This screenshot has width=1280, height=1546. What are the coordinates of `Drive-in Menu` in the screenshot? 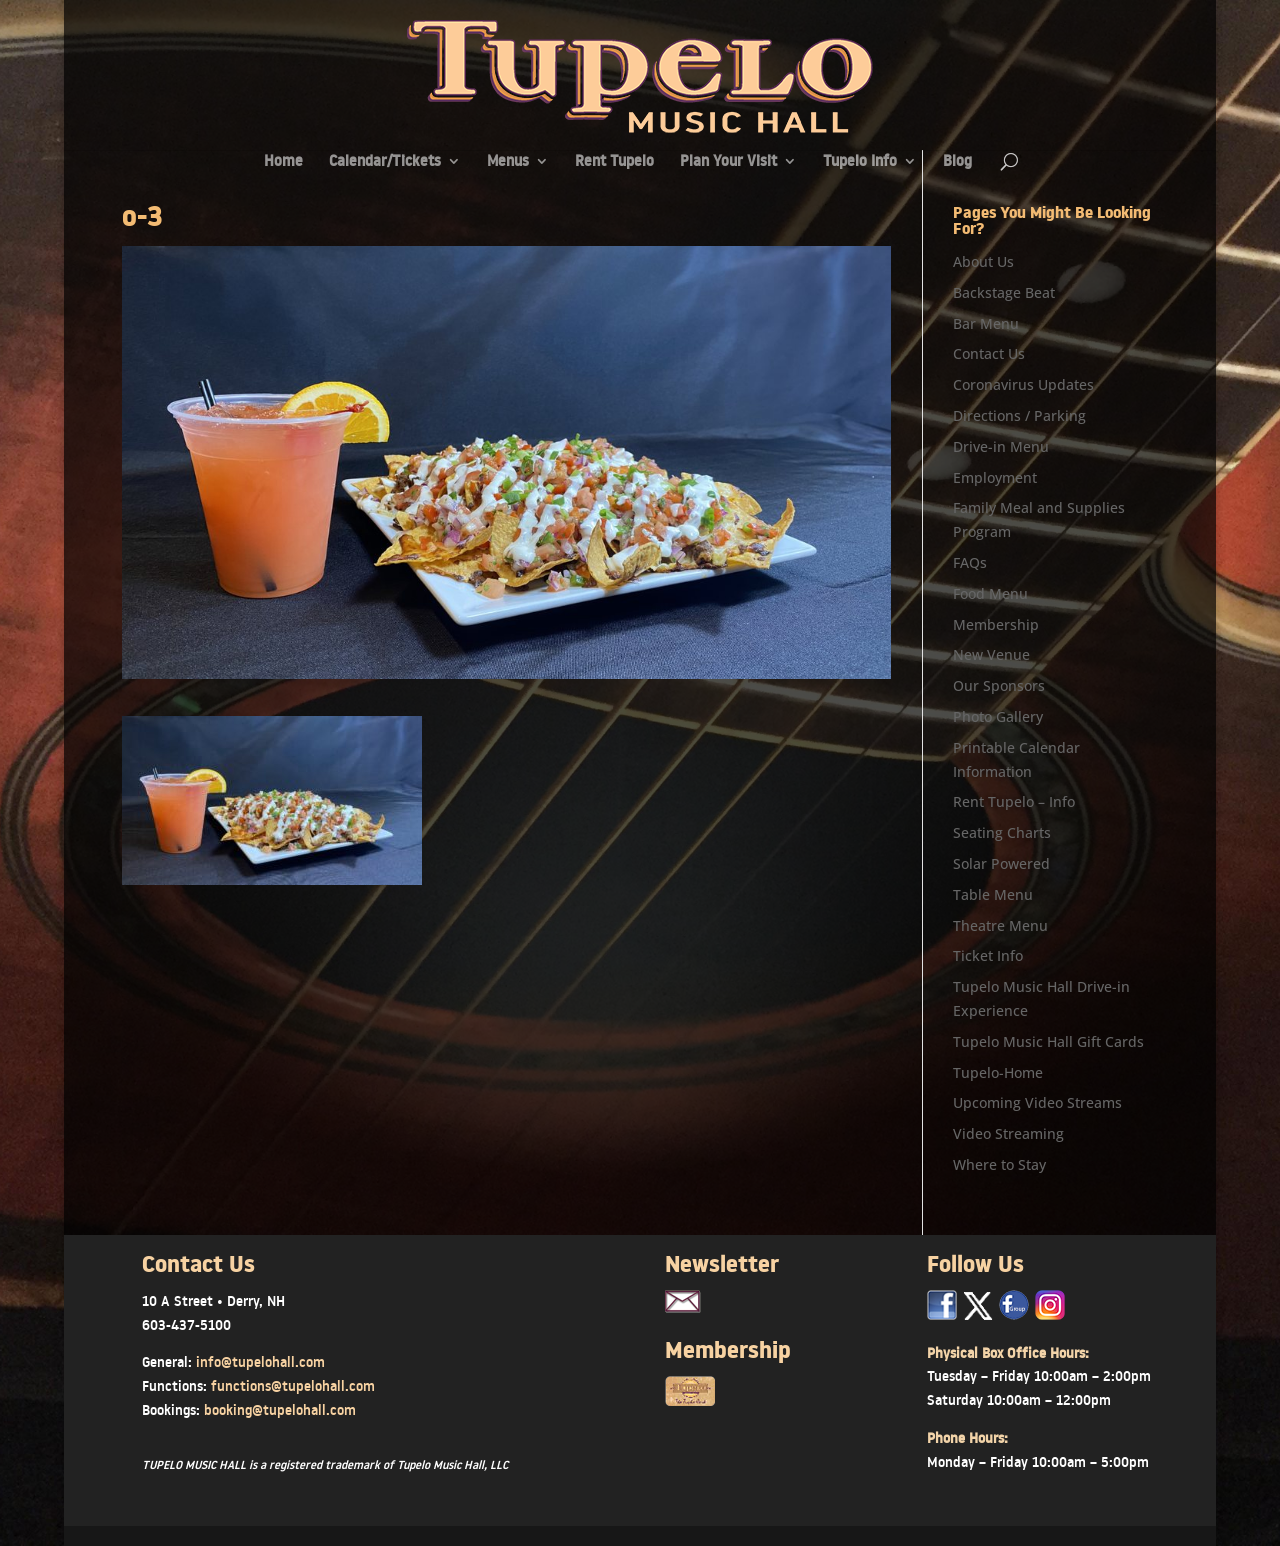 It's located at (1001, 446).